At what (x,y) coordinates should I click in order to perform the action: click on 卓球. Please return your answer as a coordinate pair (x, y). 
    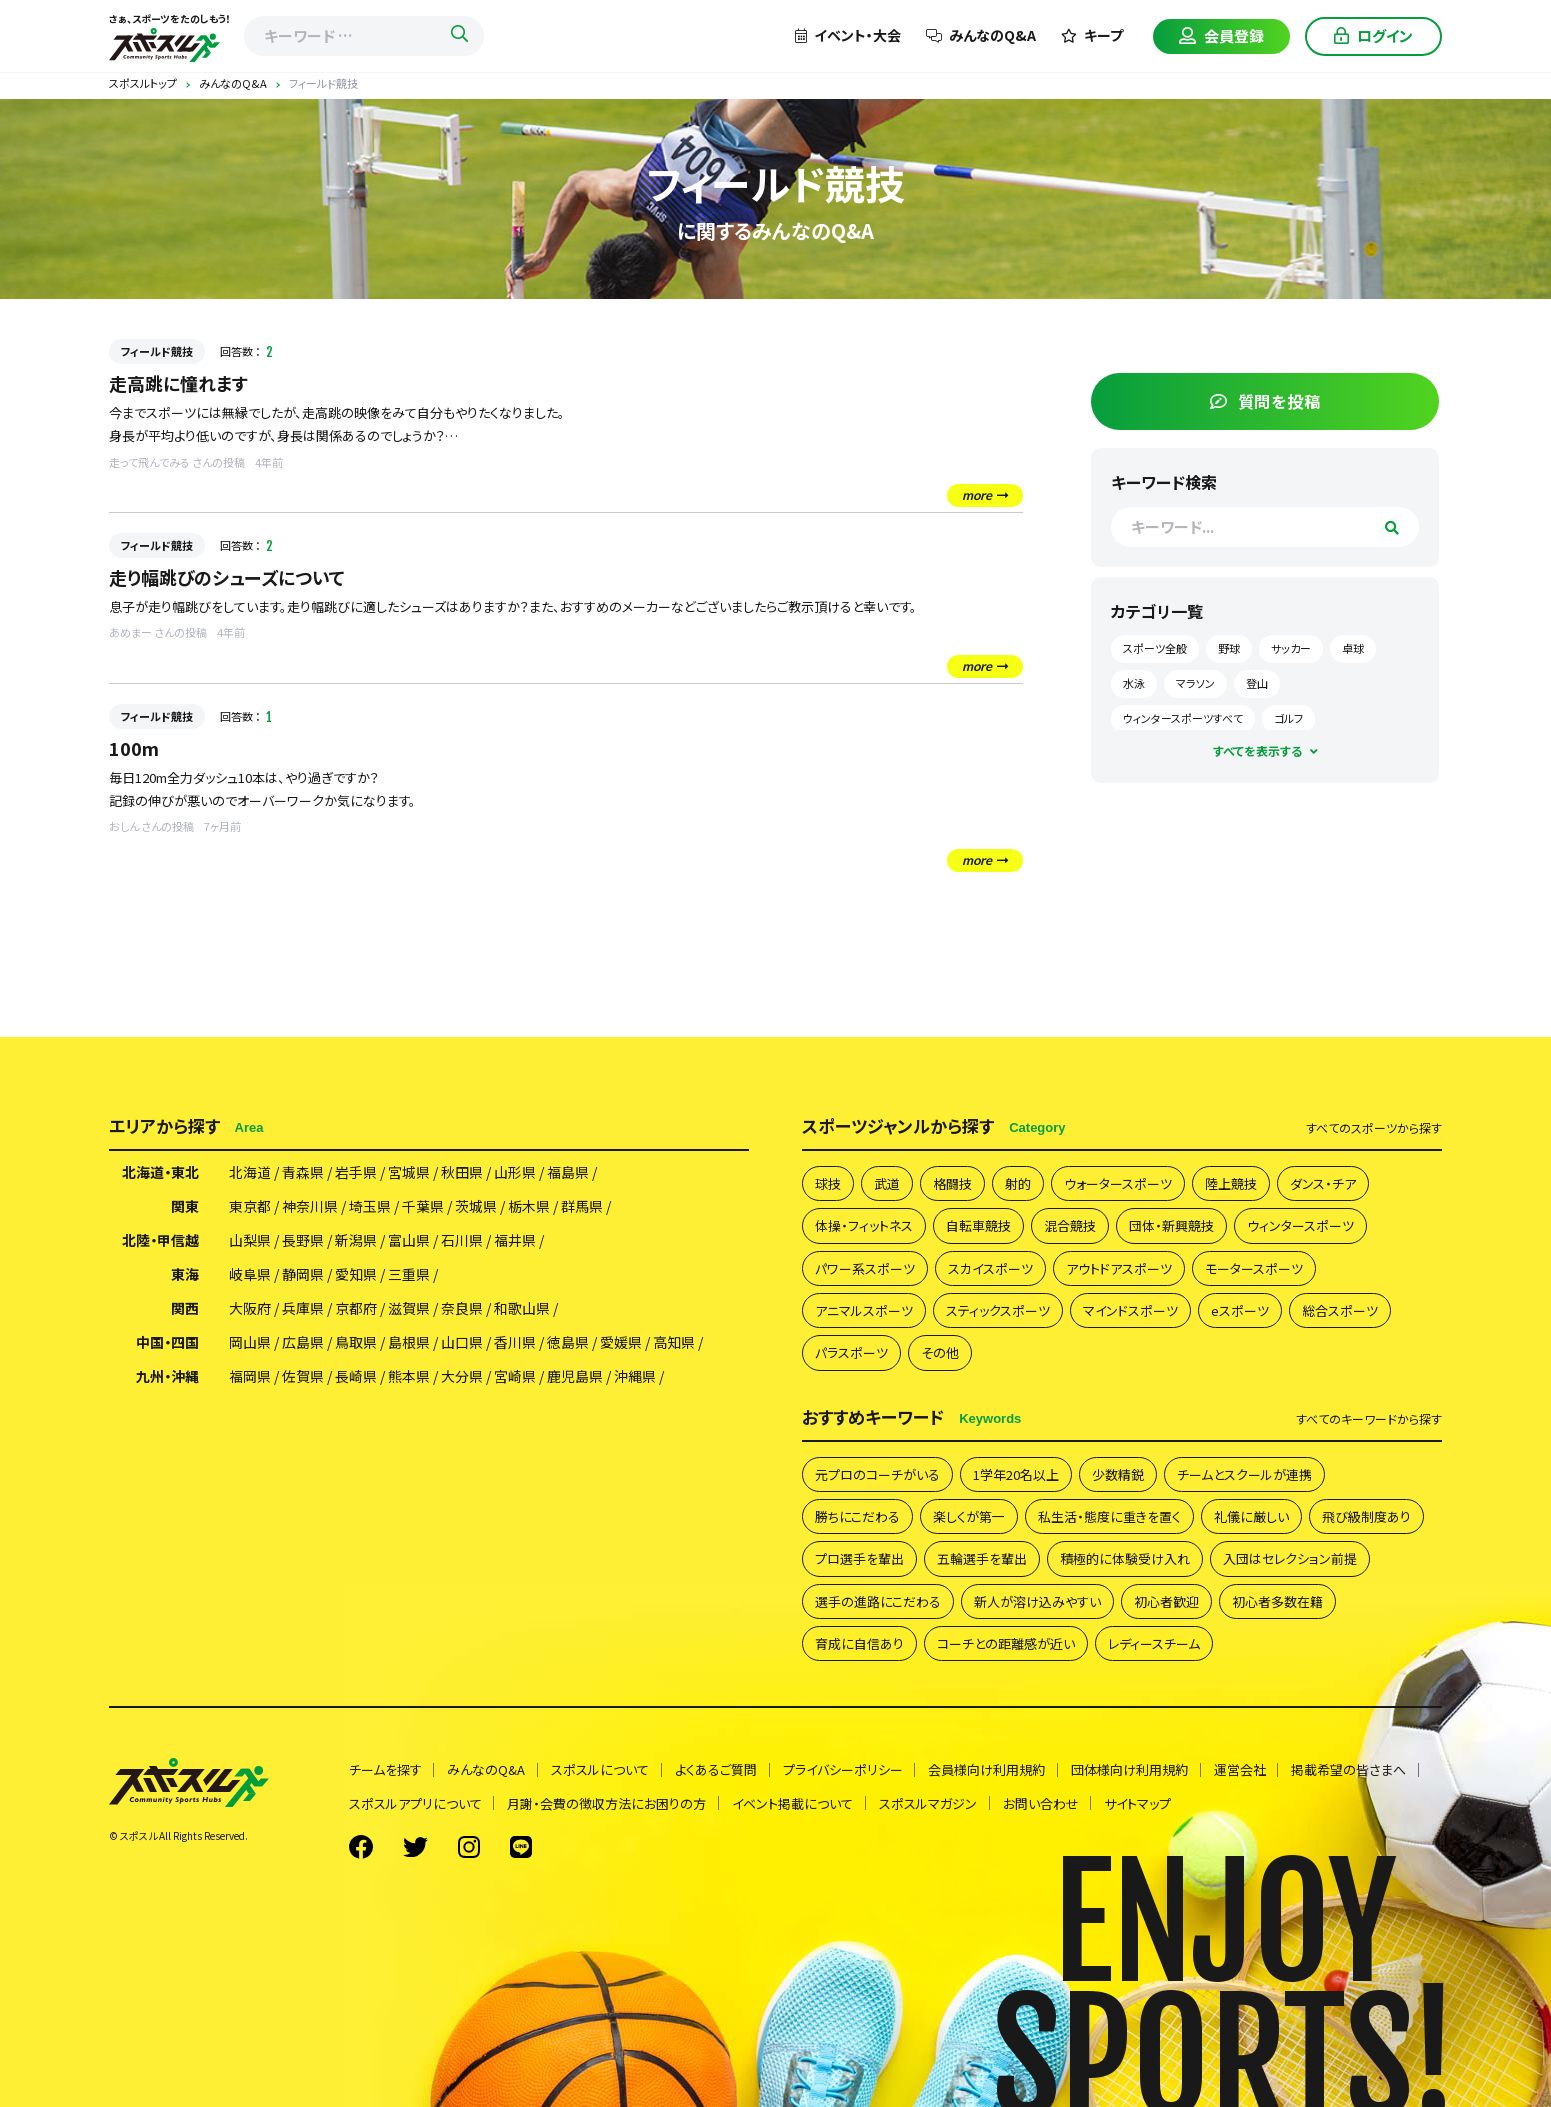
    Looking at the image, I should click on (1185, 679).